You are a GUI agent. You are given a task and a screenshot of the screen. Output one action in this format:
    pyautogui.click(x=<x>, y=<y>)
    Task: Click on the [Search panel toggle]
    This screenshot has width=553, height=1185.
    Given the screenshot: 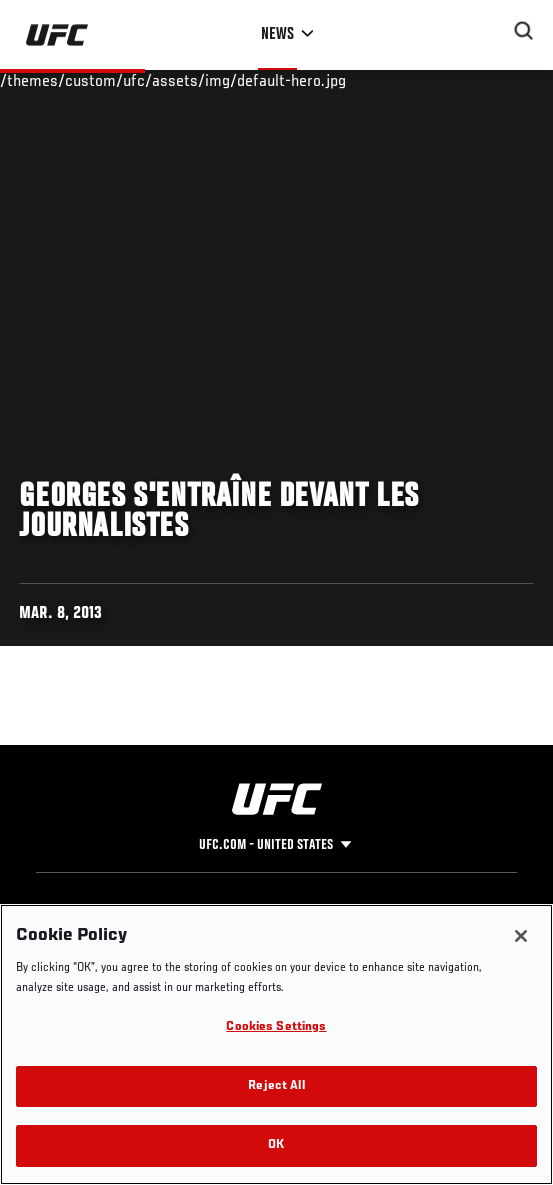 What is the action you would take?
    pyautogui.click(x=524, y=31)
    